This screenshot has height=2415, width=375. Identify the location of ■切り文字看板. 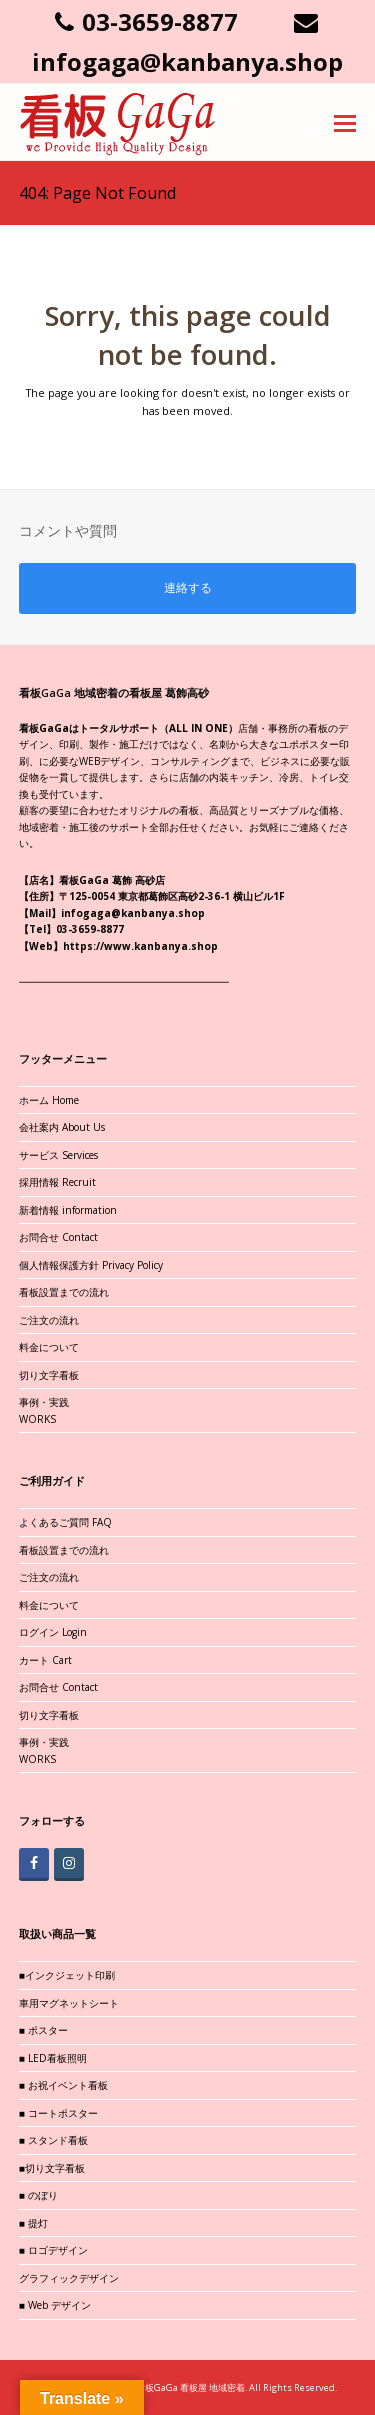
(52, 2168).